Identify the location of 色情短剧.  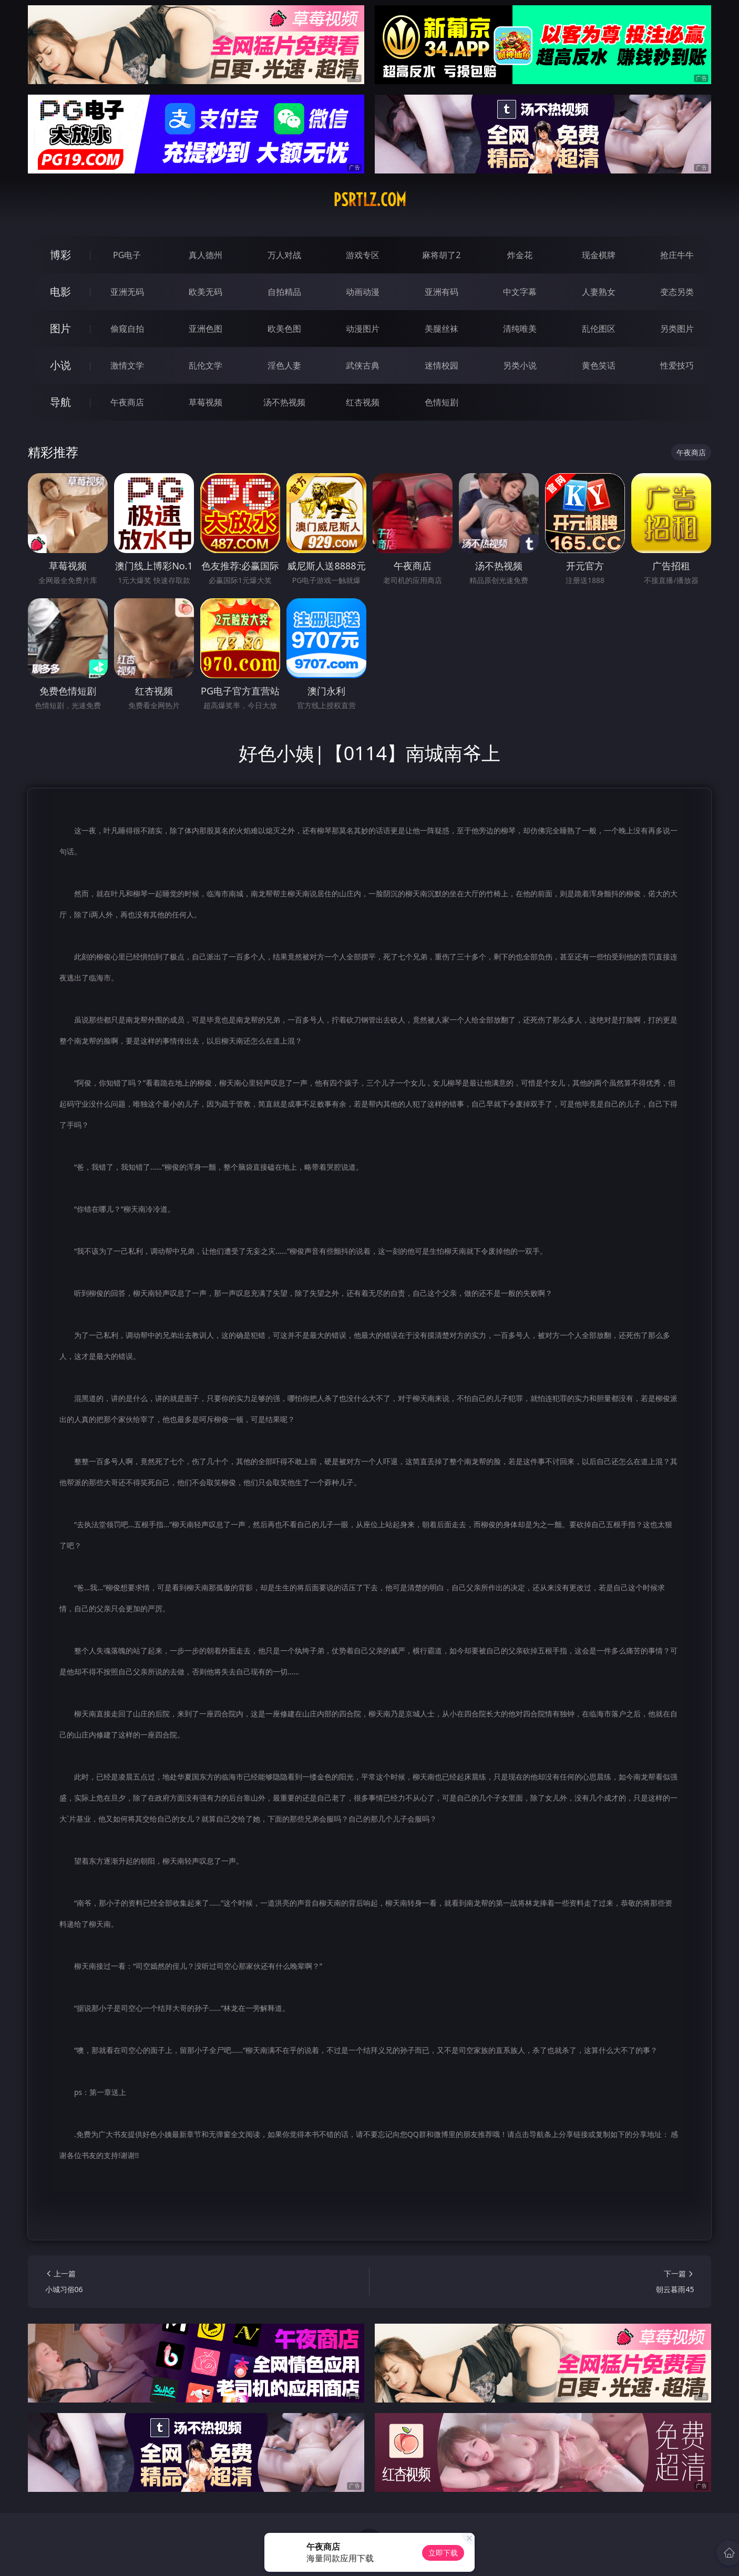
(441, 402).